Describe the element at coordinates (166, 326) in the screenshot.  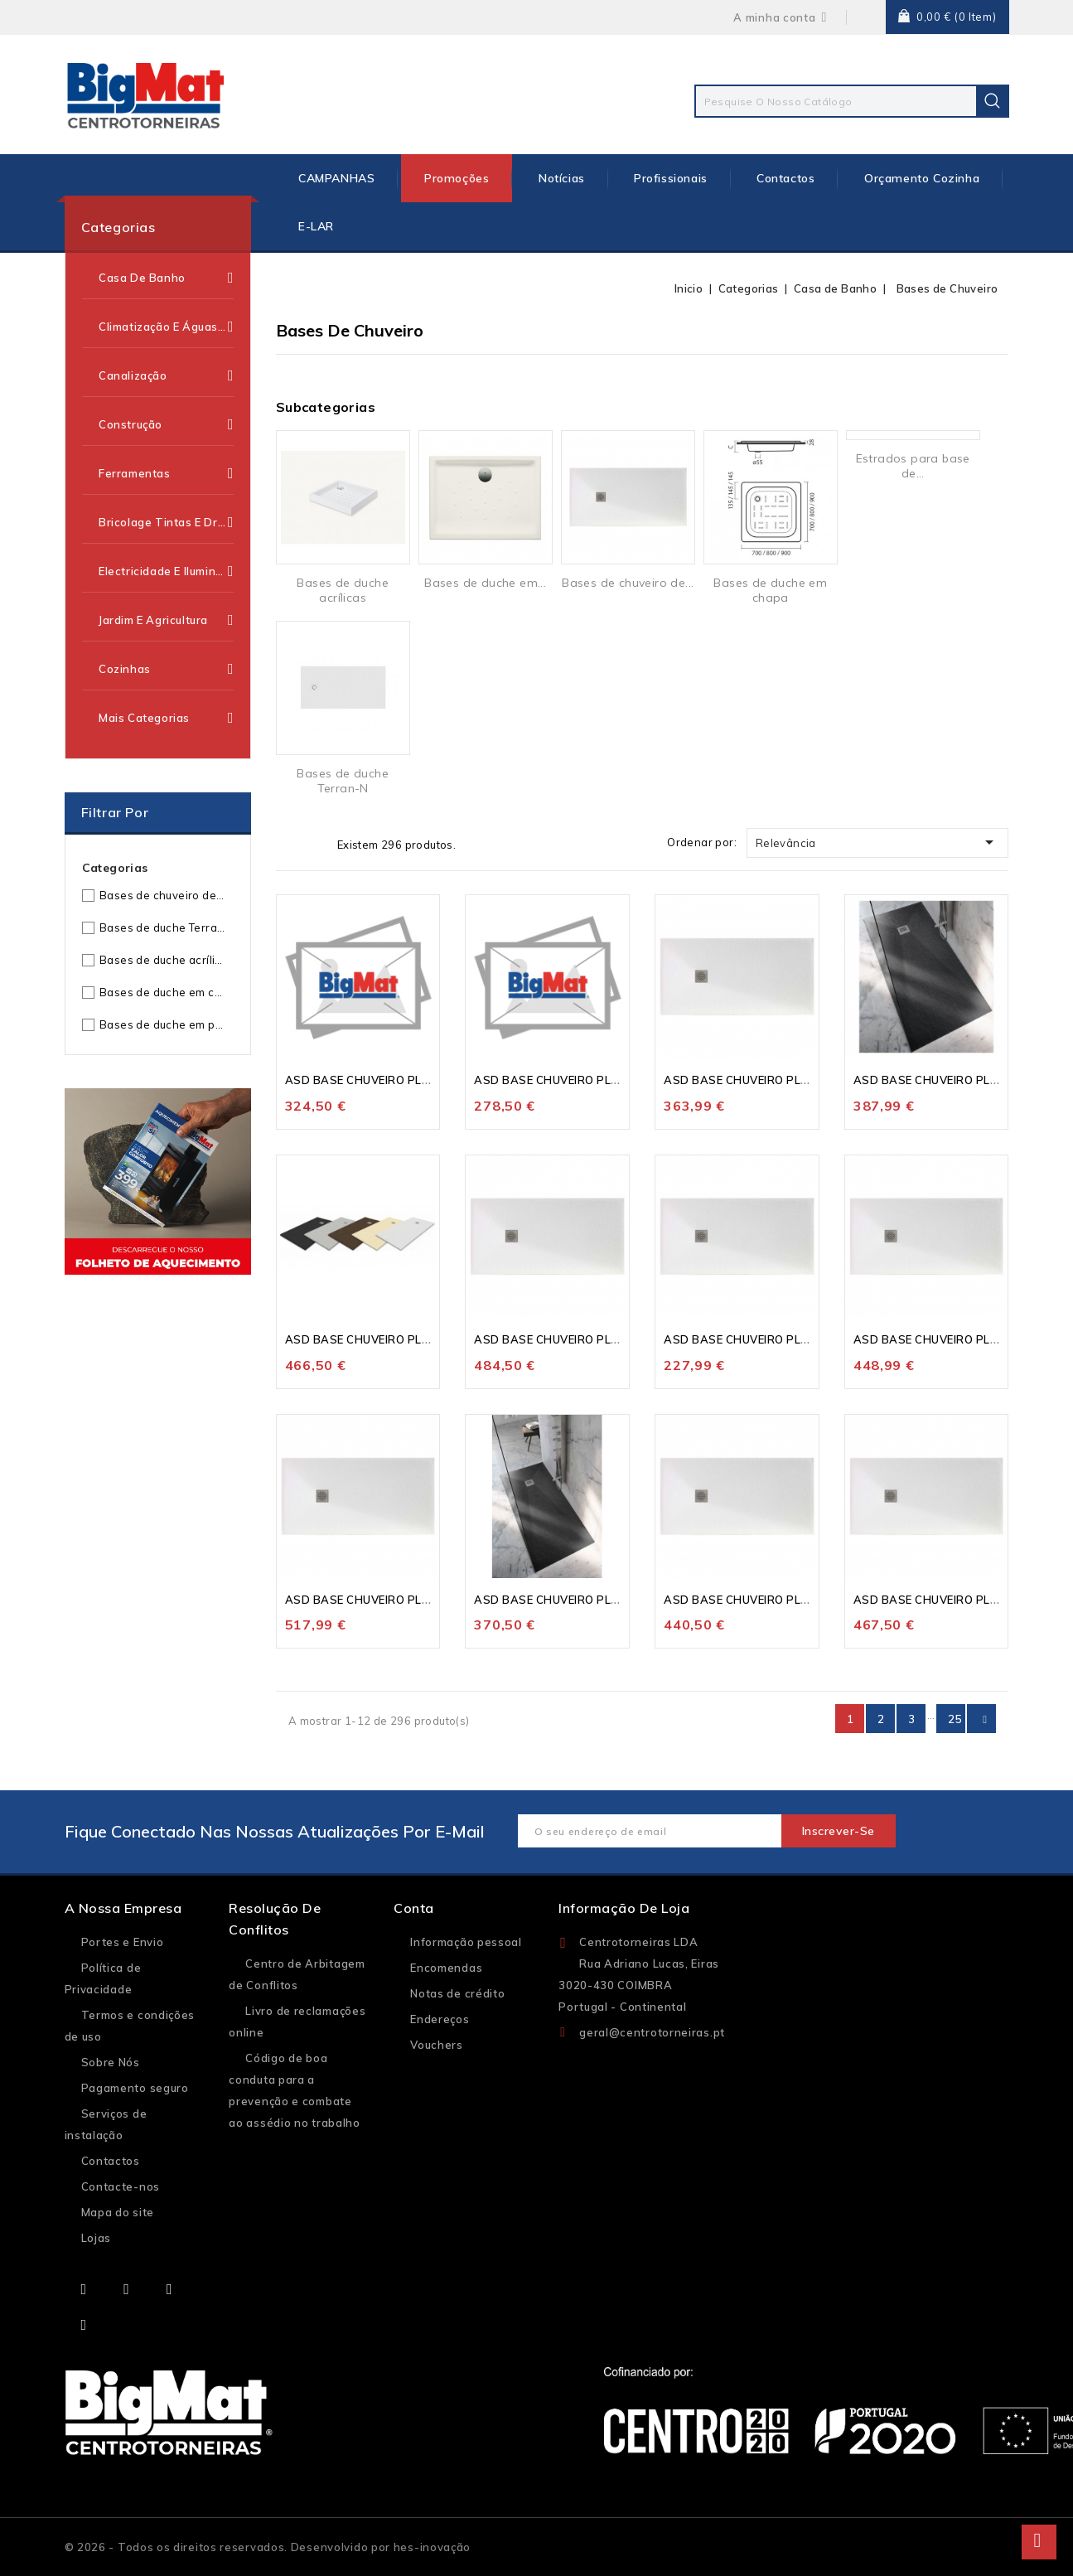
I see `Climatização e Águas Quentes Sanitárias` at that location.